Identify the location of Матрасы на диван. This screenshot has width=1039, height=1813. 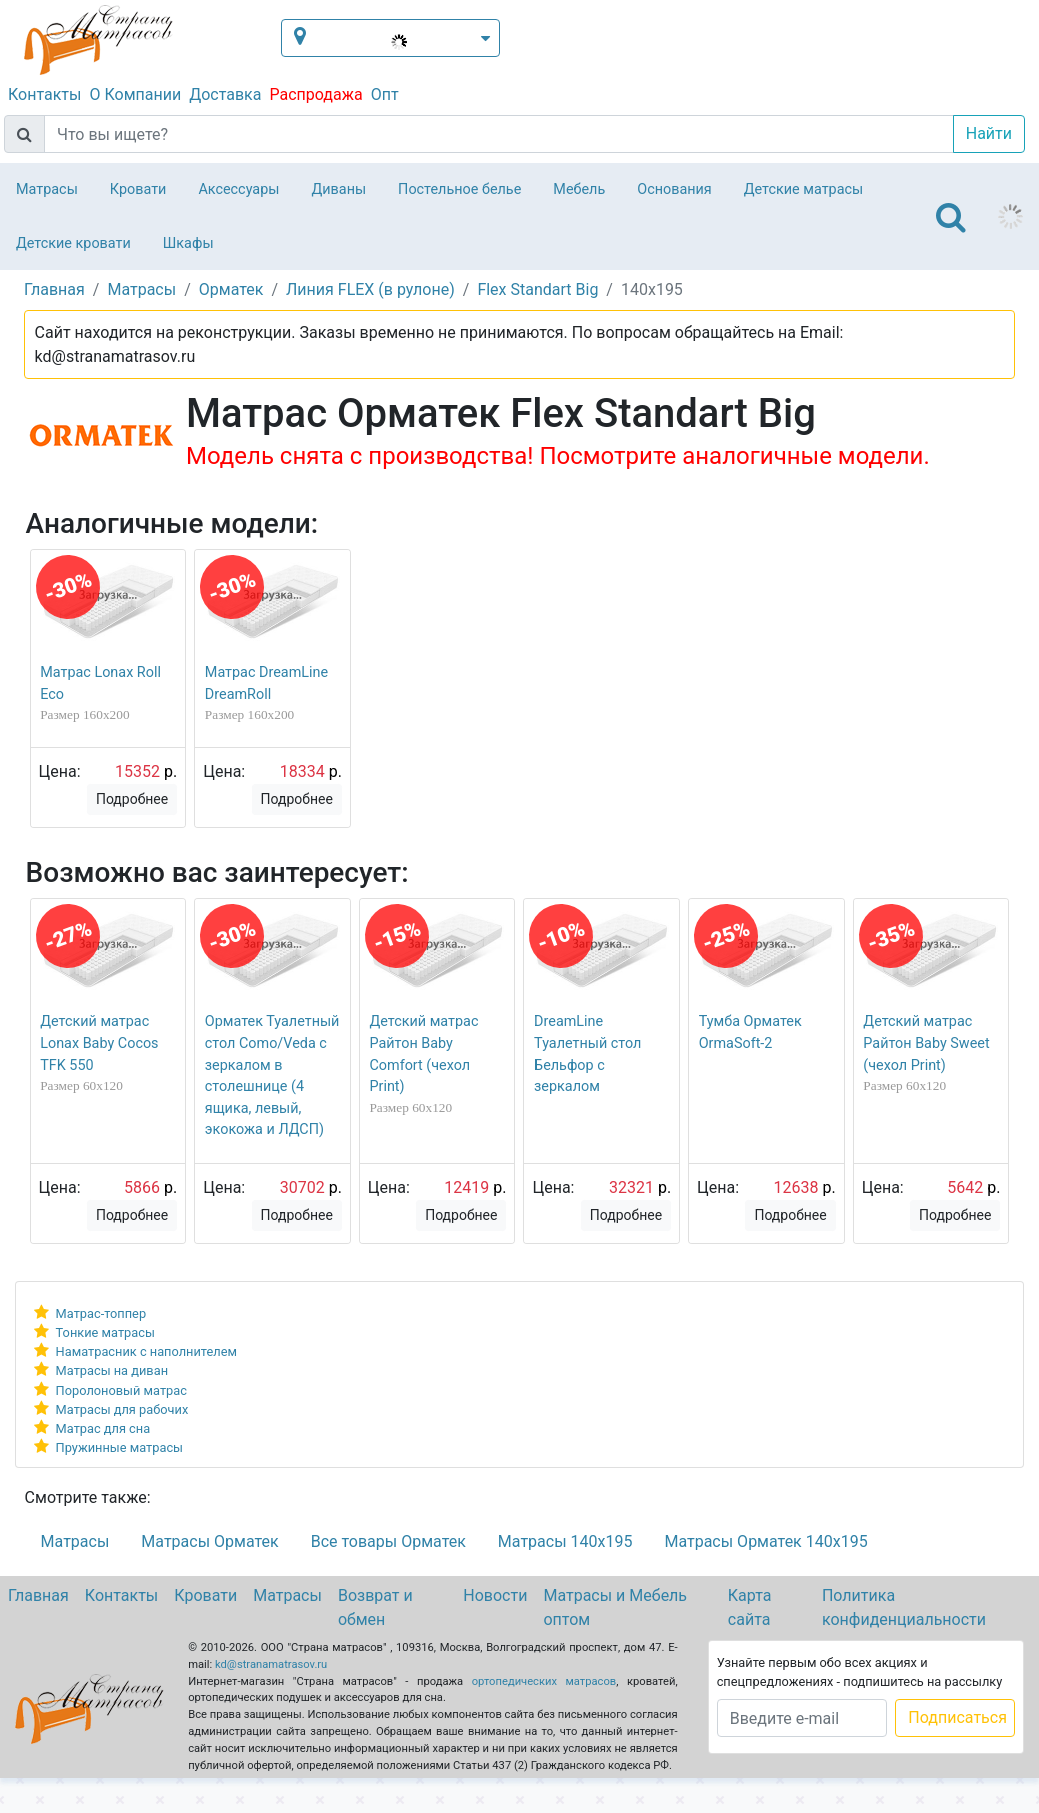
(112, 1370).